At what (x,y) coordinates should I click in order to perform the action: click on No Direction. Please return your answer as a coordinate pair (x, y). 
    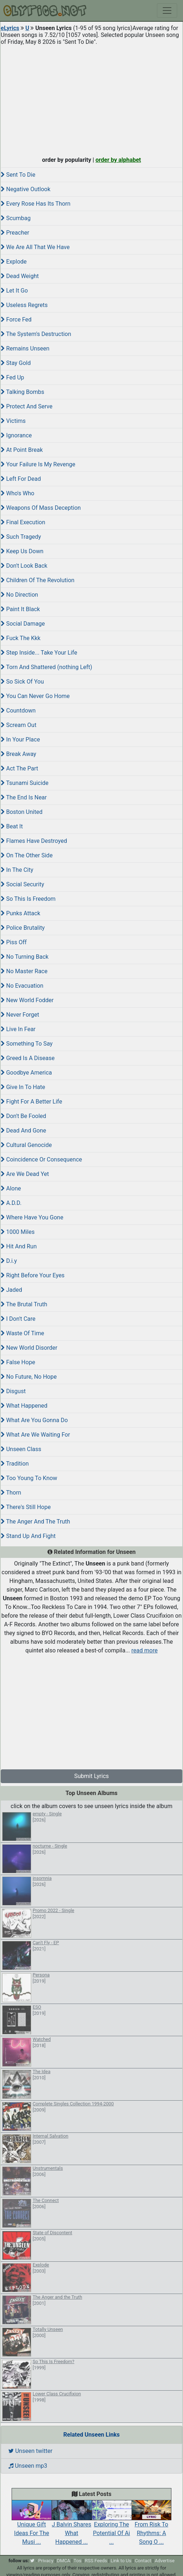
    Looking at the image, I should click on (19, 594).